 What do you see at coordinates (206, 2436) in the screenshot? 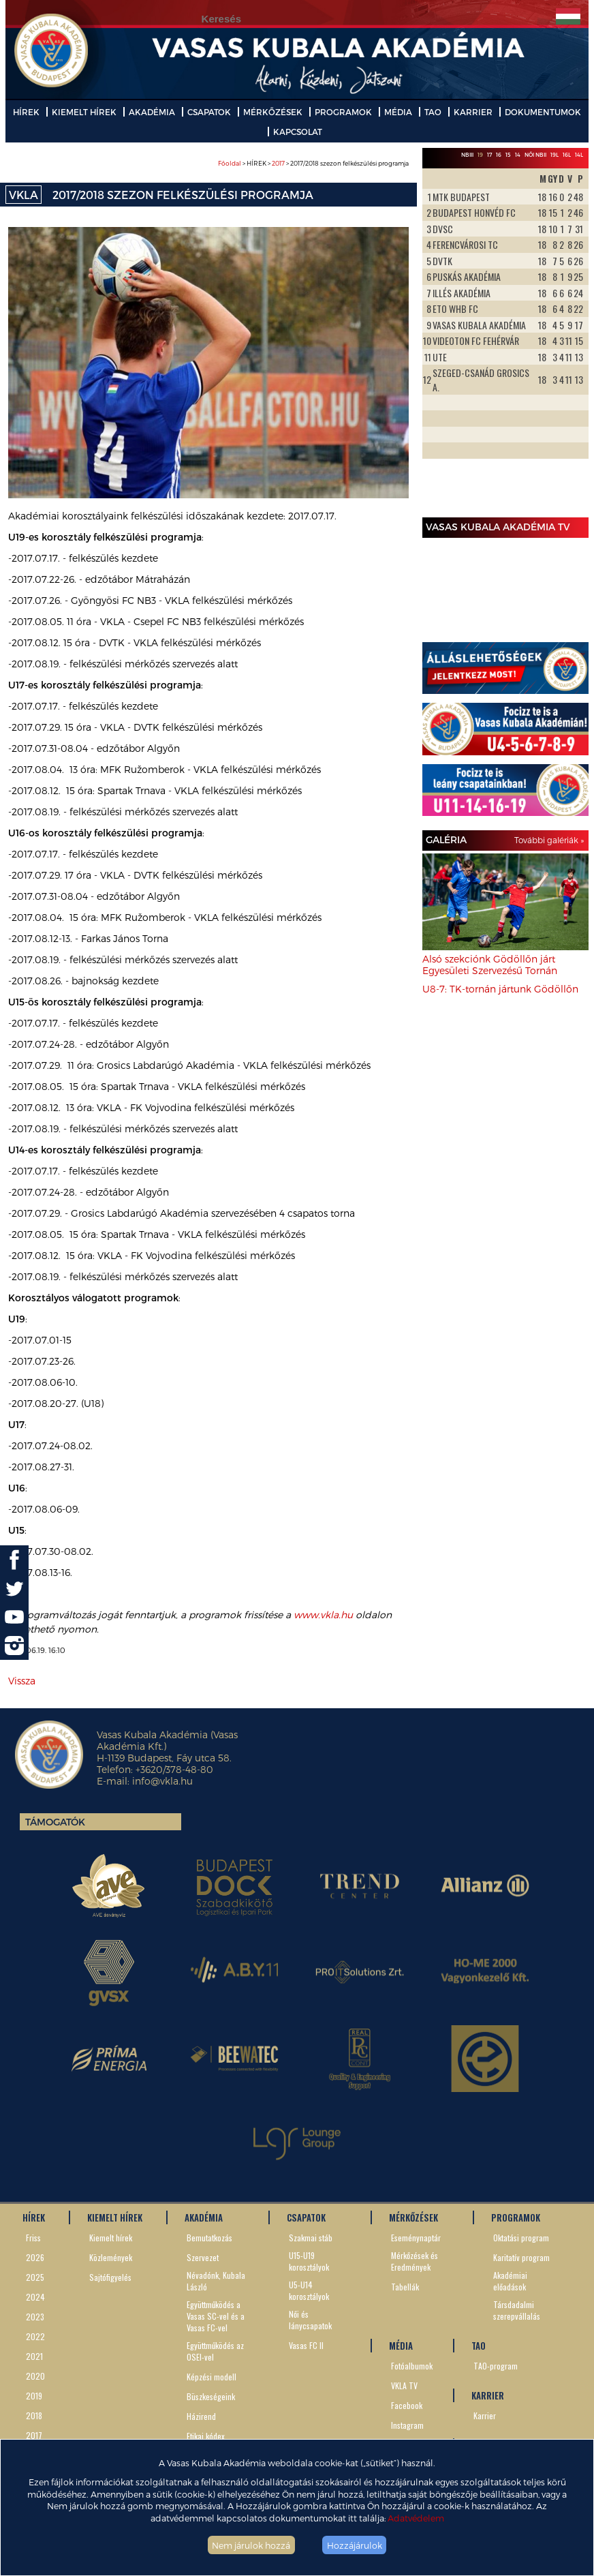
I see `Etikai kódex` at bounding box center [206, 2436].